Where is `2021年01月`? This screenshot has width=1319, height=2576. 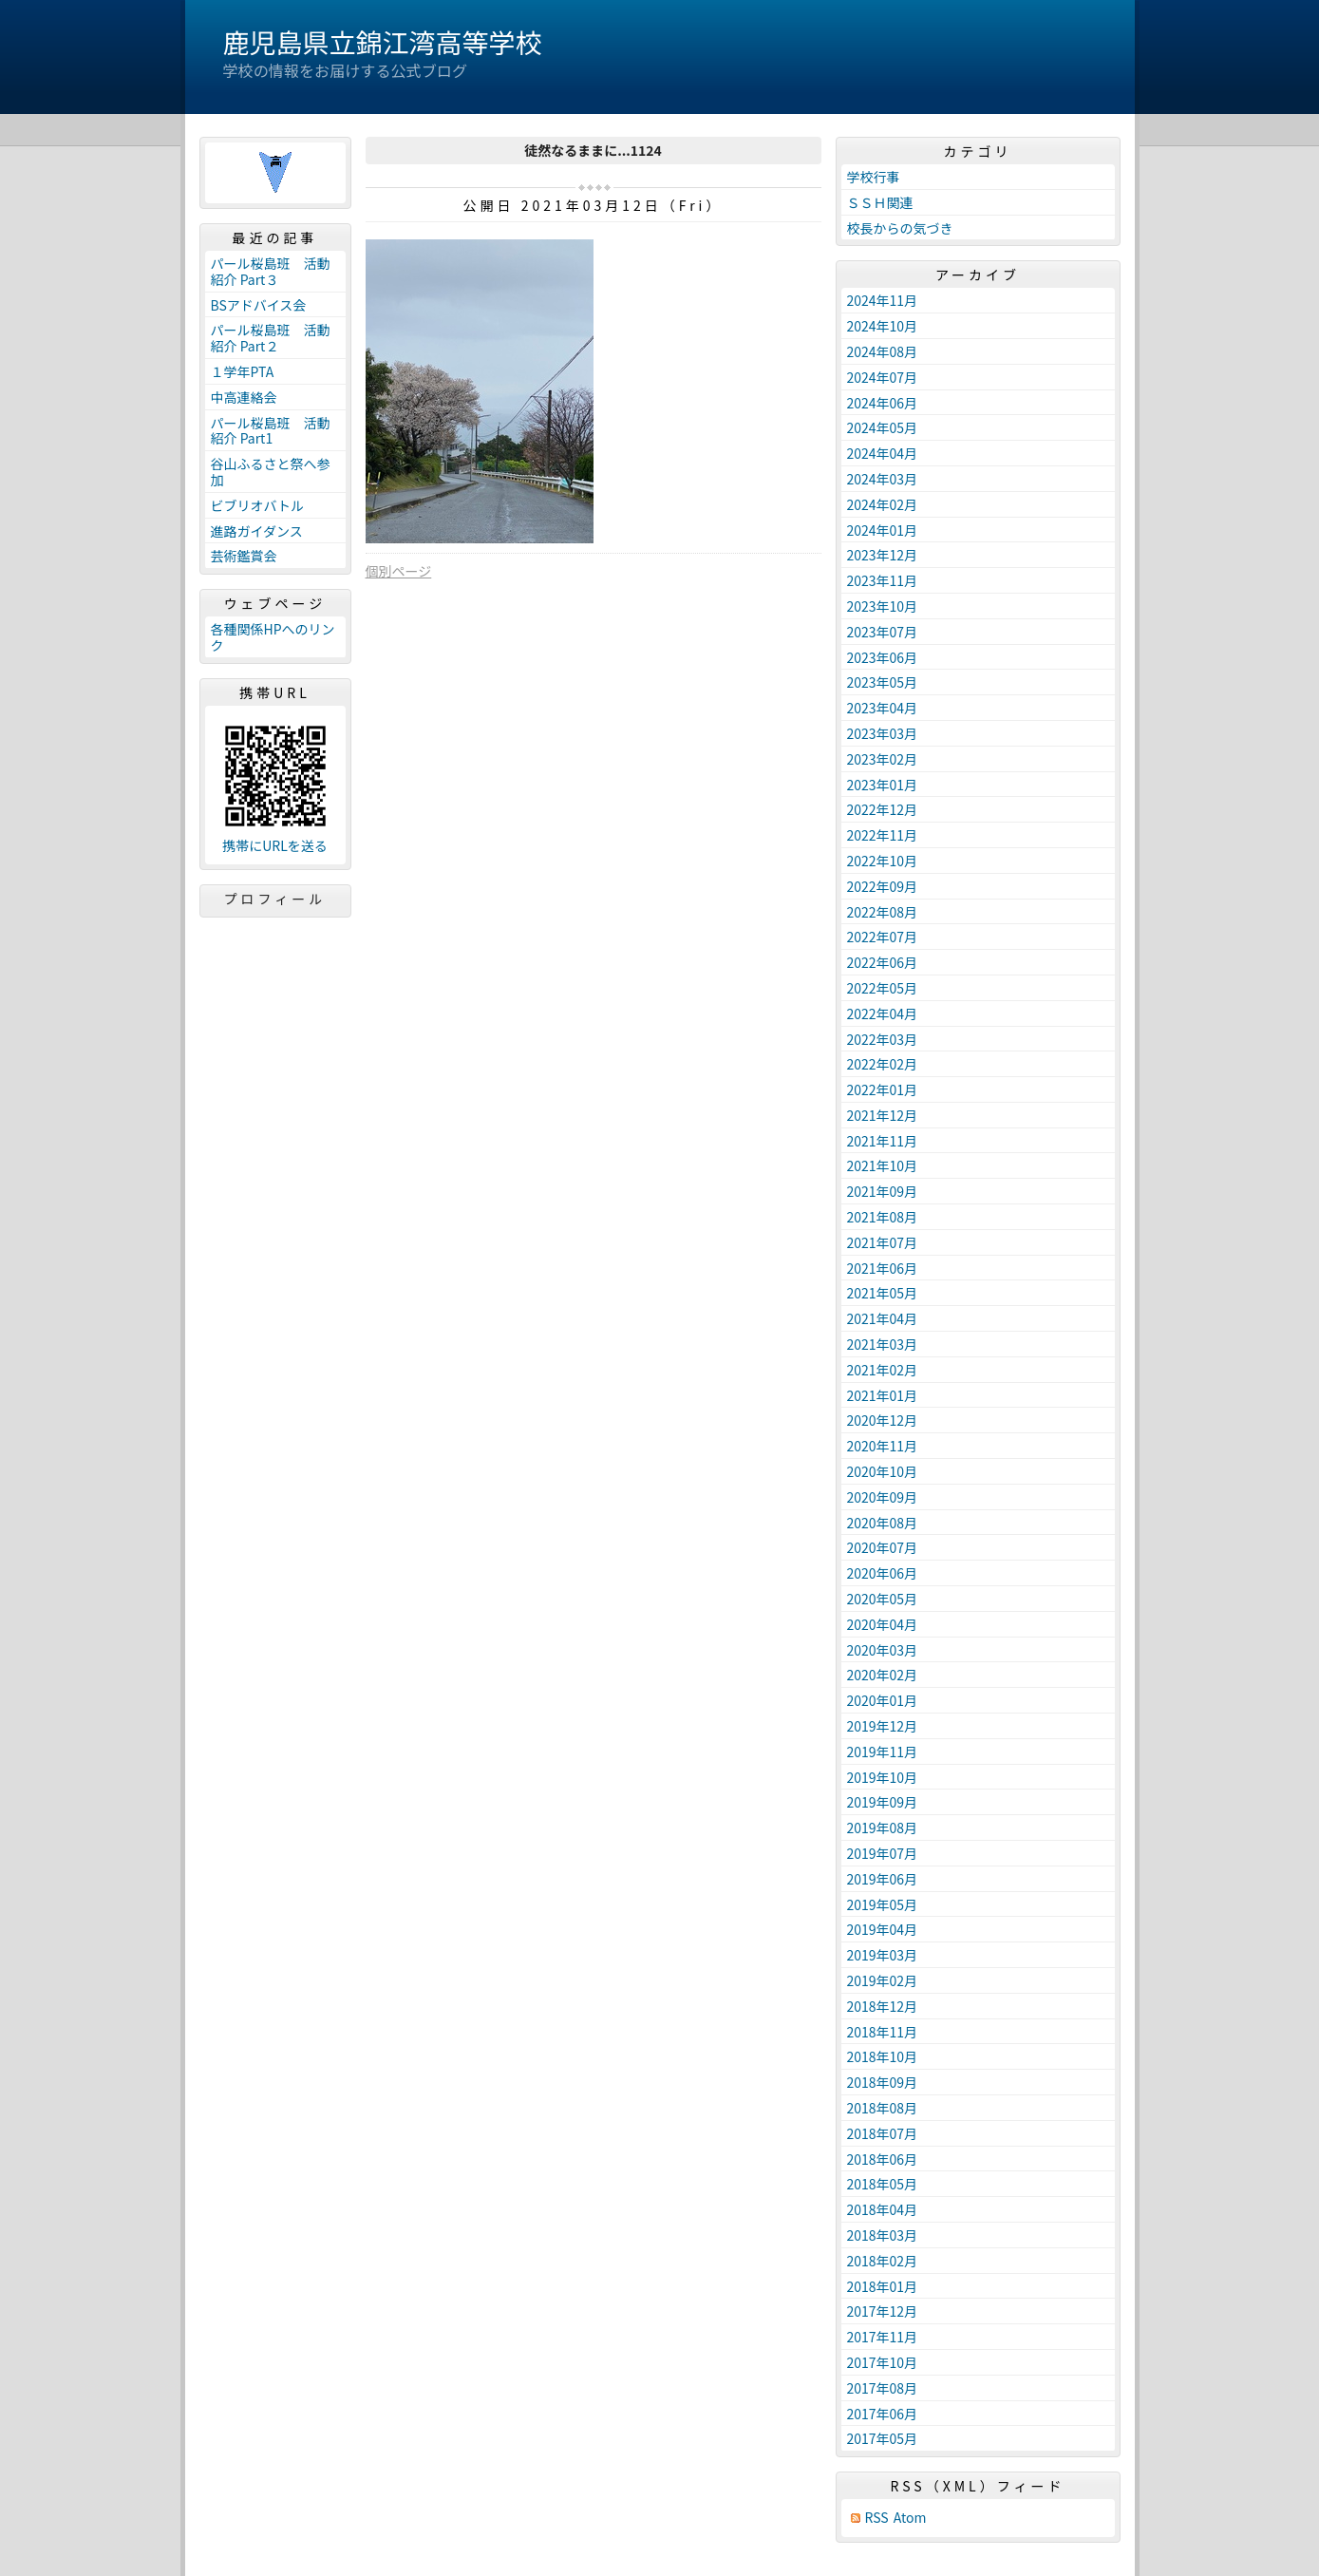 2021年01月 is located at coordinates (882, 1395).